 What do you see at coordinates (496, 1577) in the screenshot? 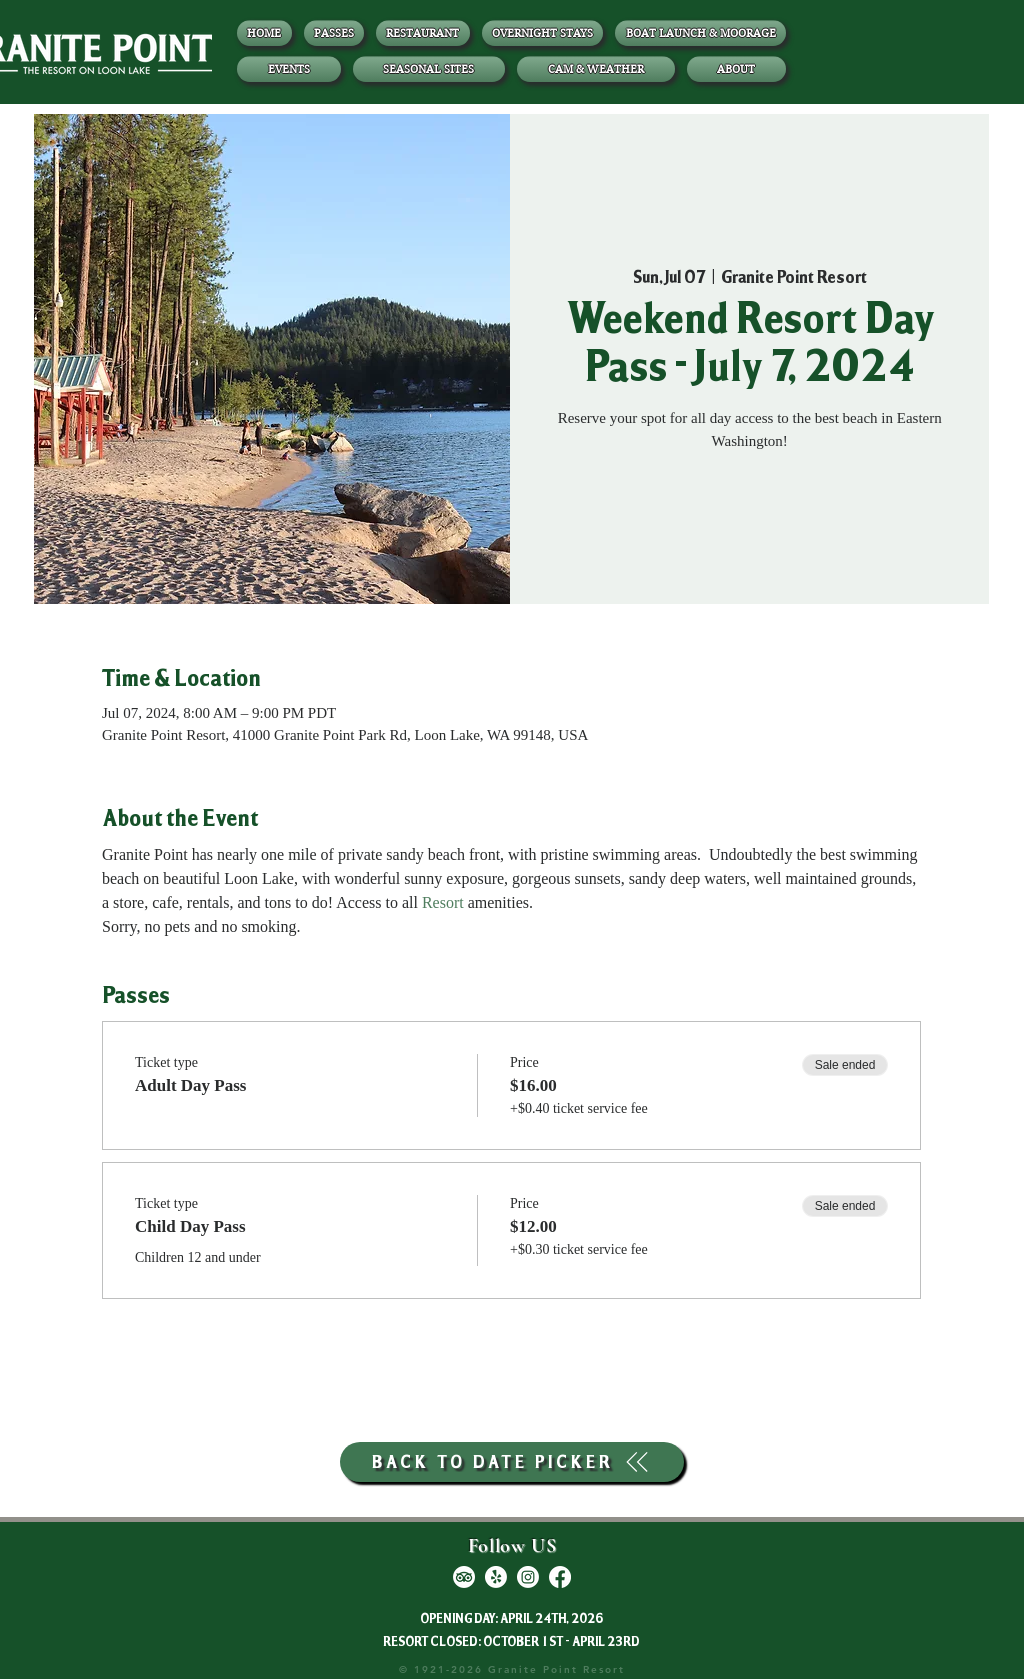
I see `[Yelp!]` at bounding box center [496, 1577].